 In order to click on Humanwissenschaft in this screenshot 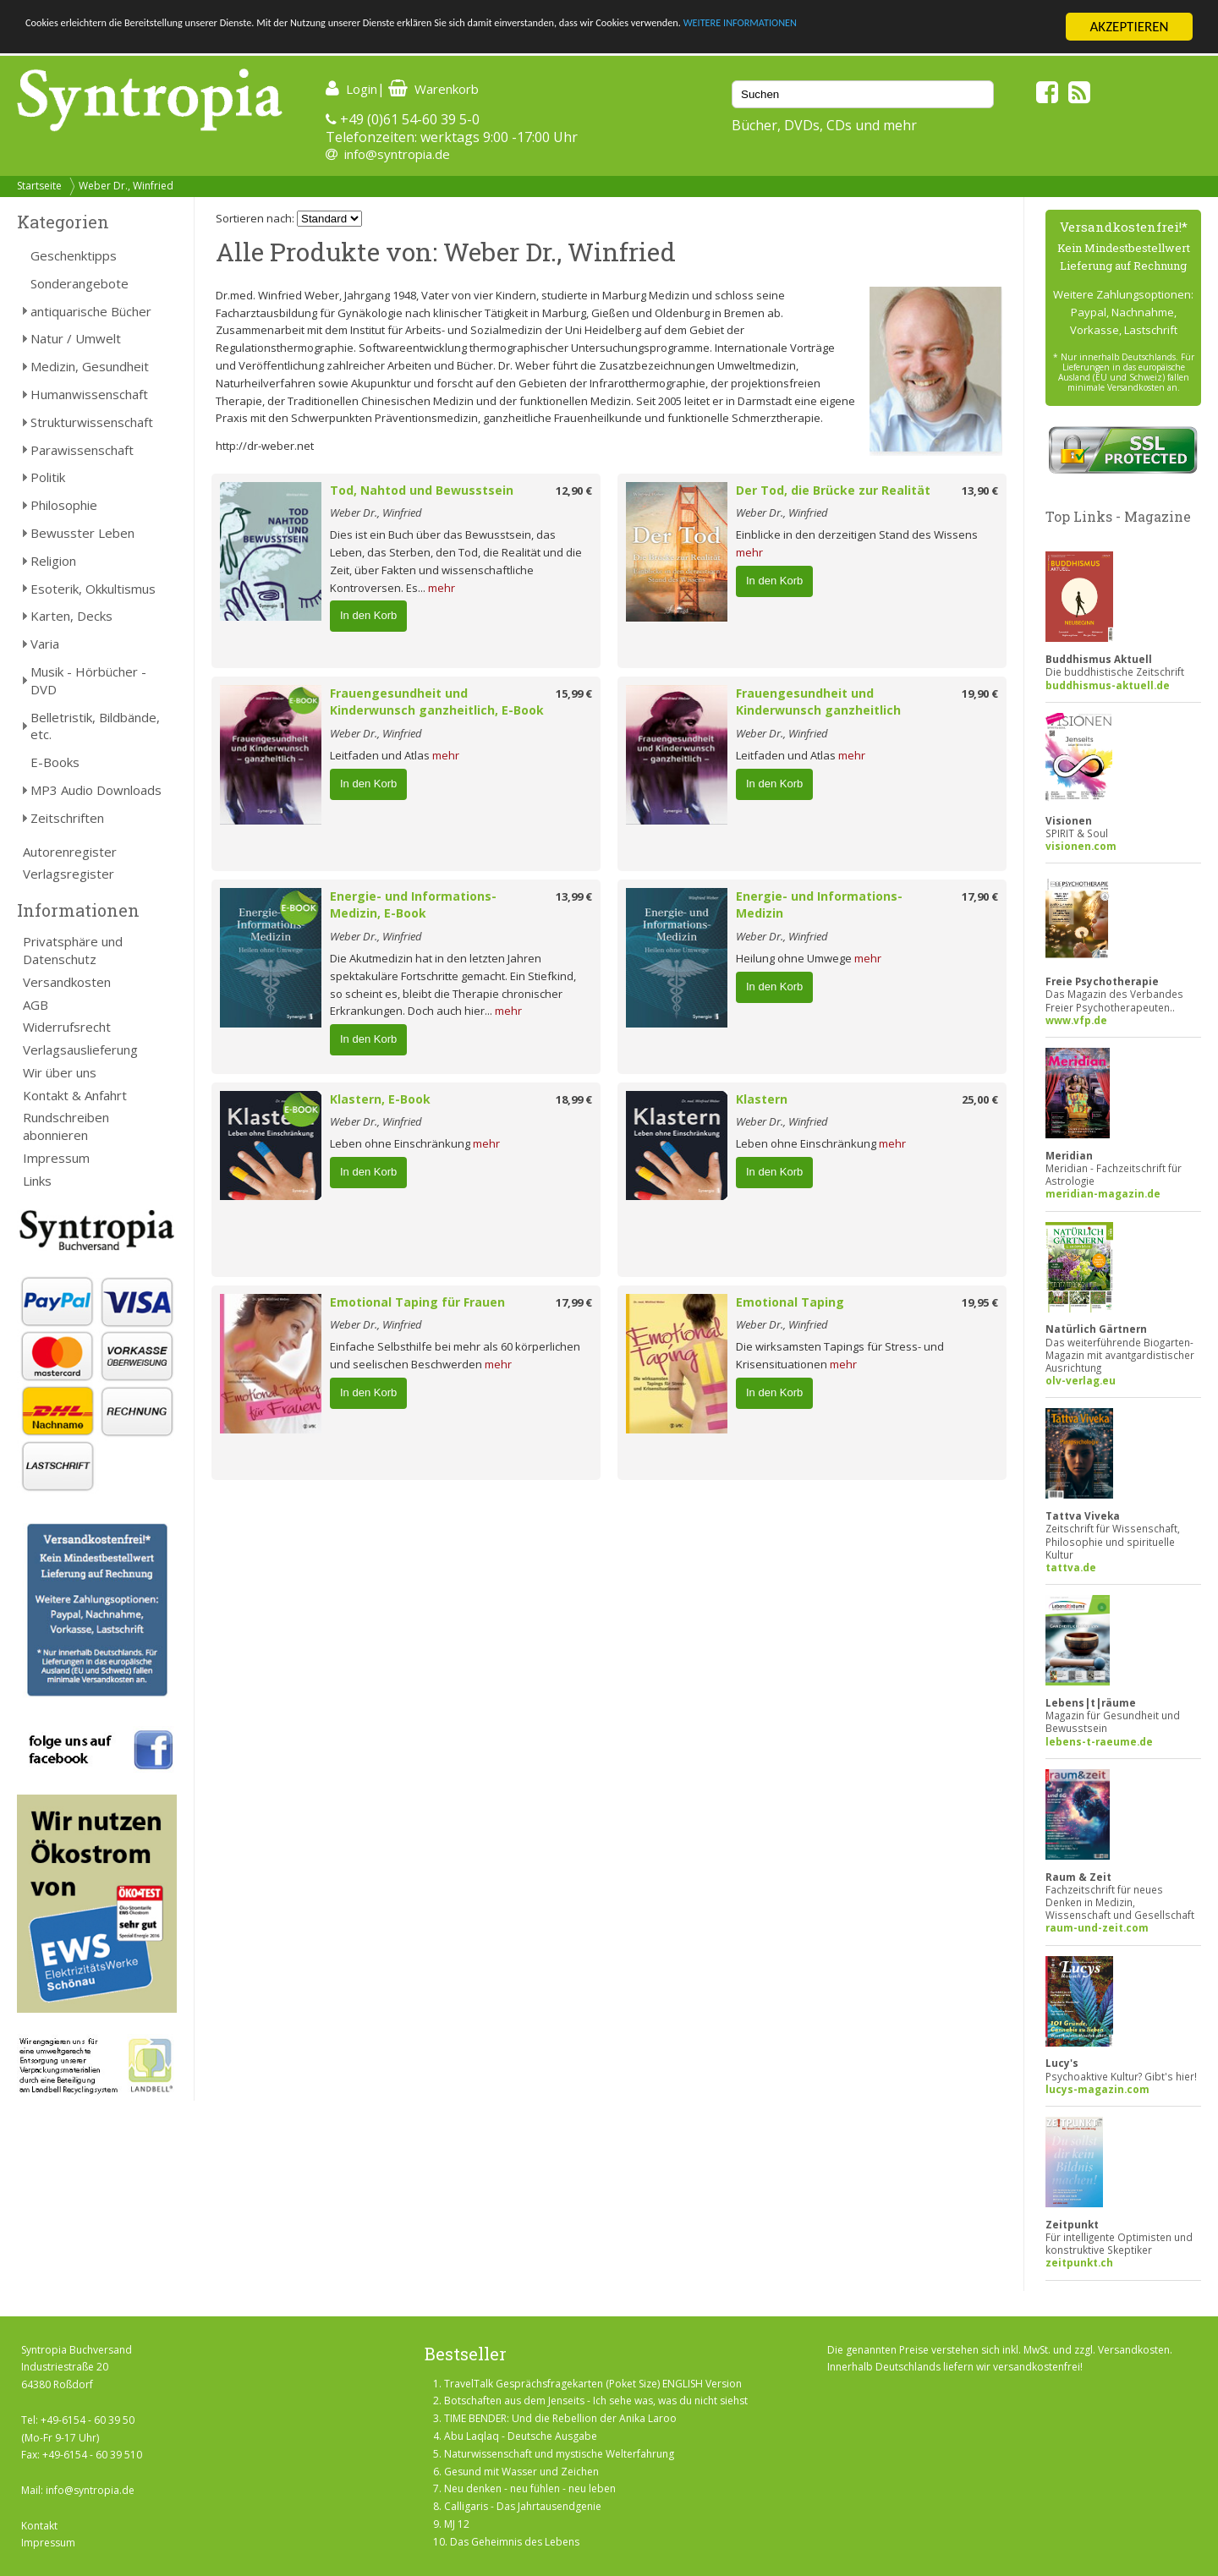, I will do `click(89, 394)`.